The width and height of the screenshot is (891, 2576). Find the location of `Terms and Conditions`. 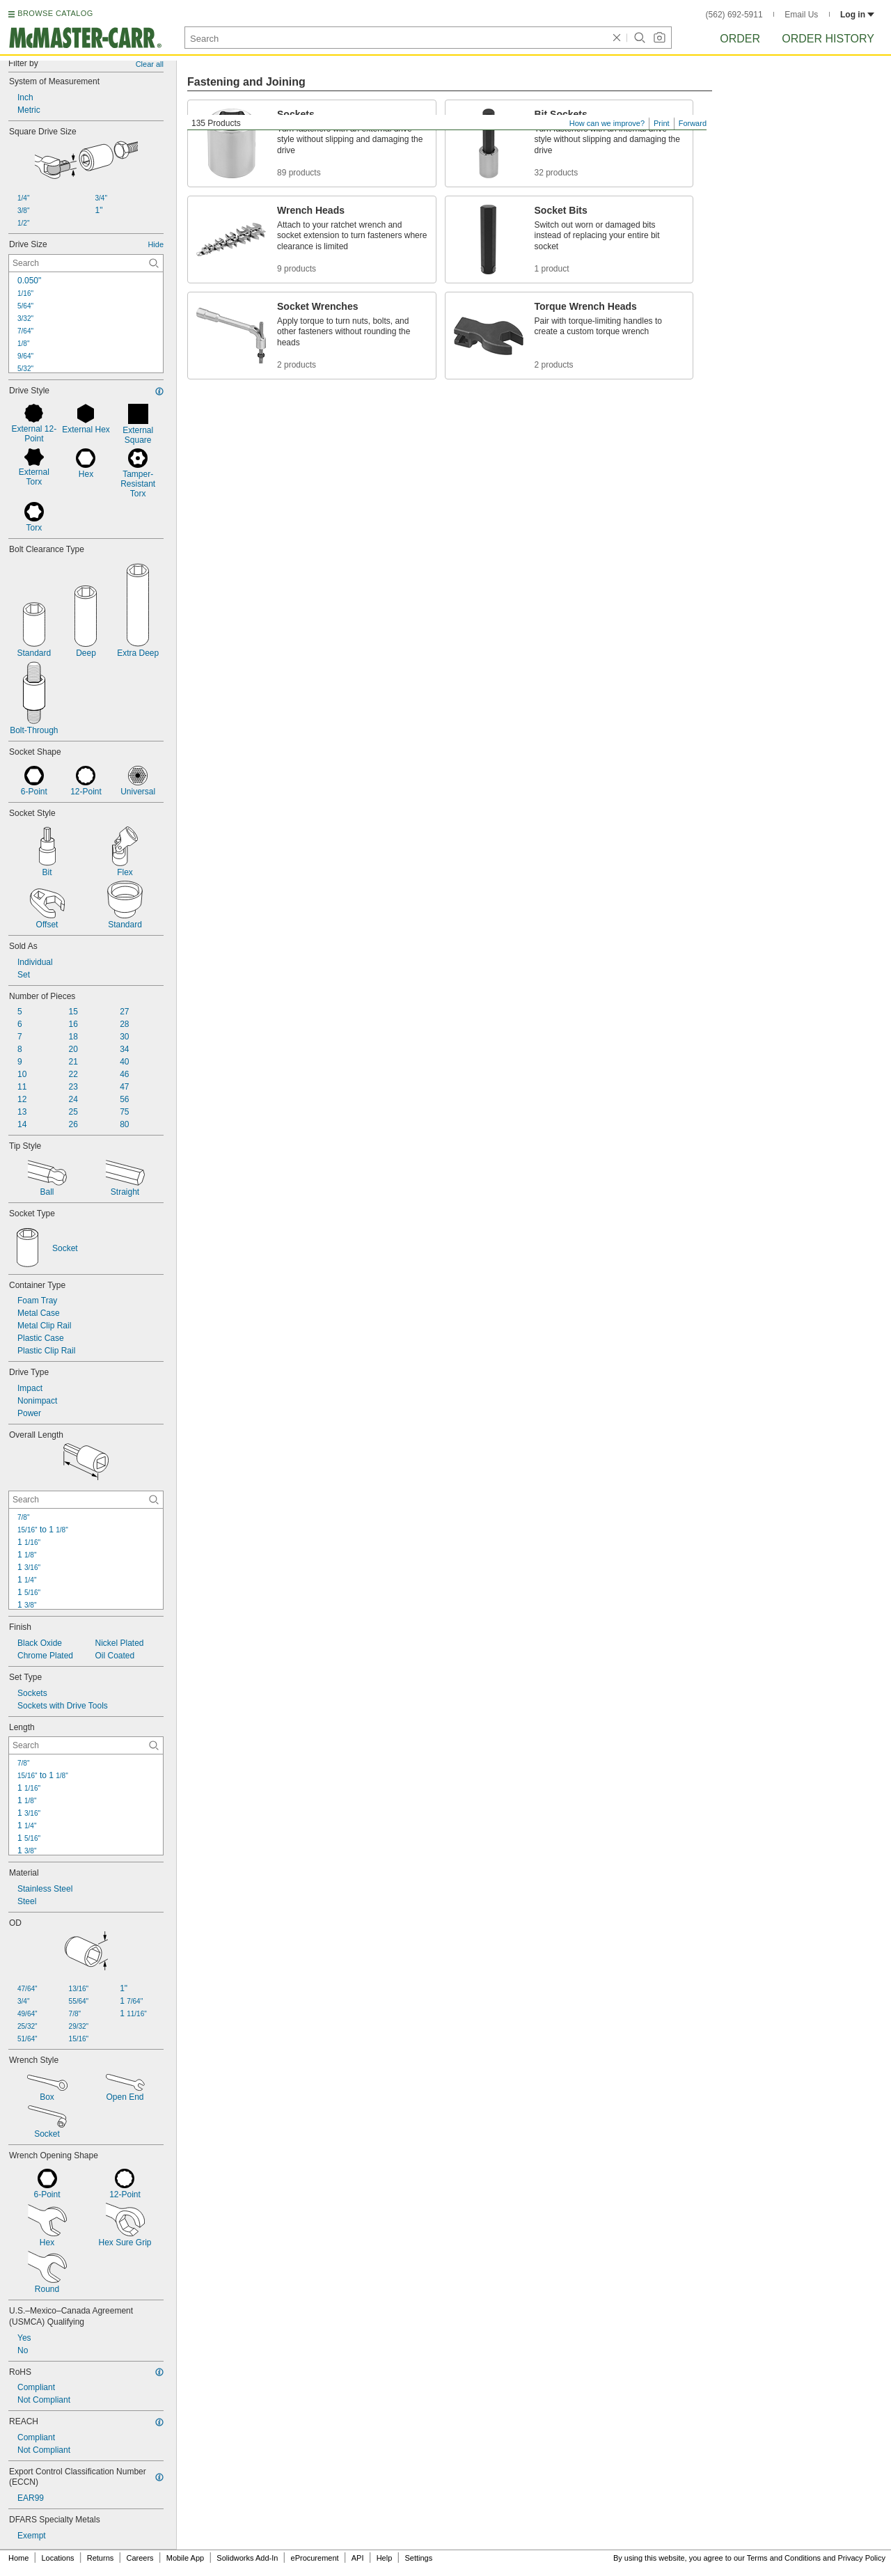

Terms and Conditions is located at coordinates (784, 2558).